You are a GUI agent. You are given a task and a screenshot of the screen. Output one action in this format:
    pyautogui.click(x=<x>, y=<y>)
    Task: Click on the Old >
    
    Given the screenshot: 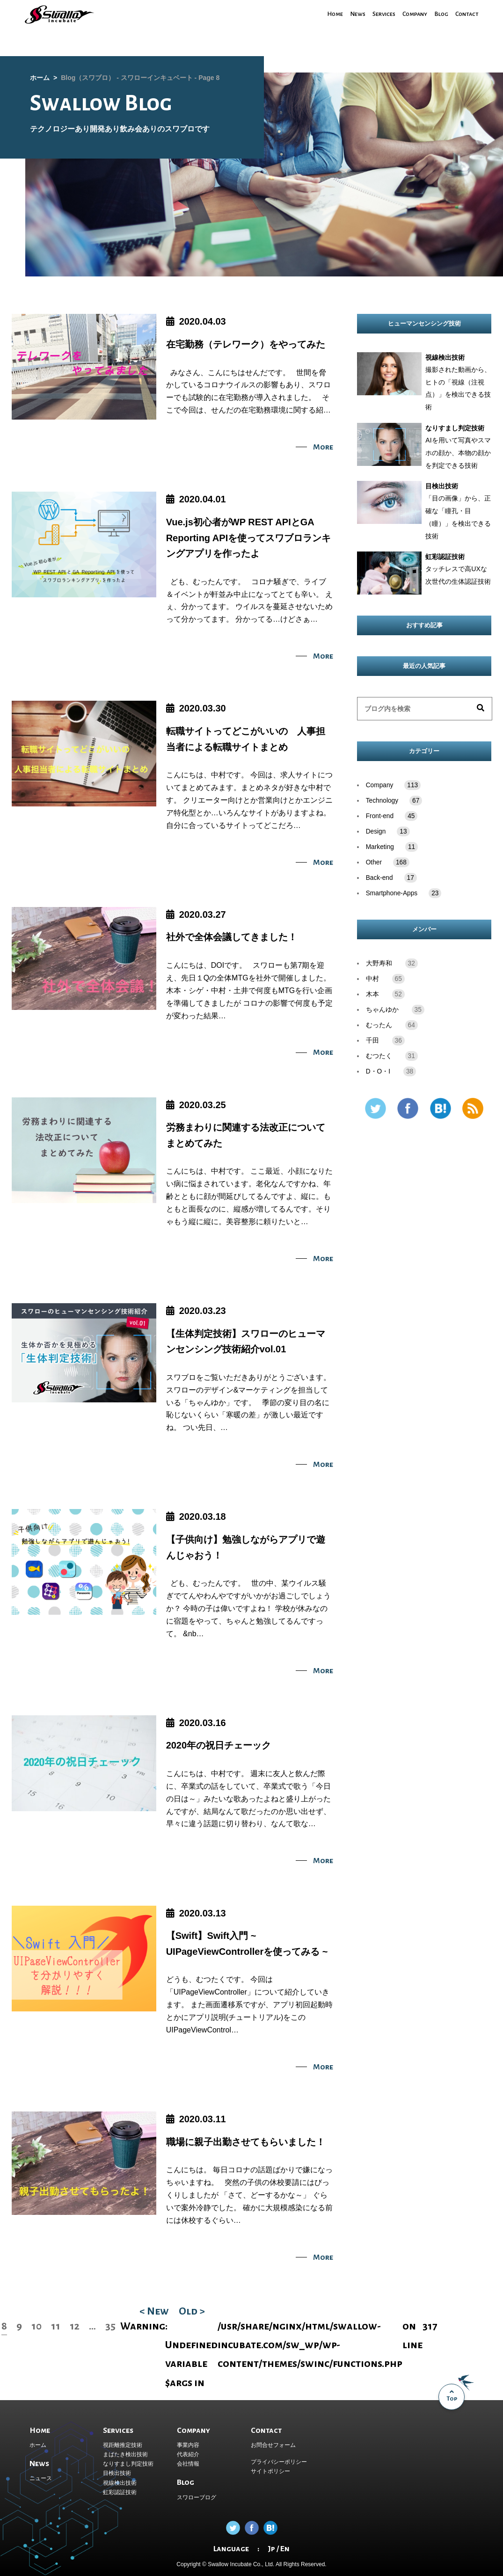 What is the action you would take?
    pyautogui.click(x=192, y=2311)
    